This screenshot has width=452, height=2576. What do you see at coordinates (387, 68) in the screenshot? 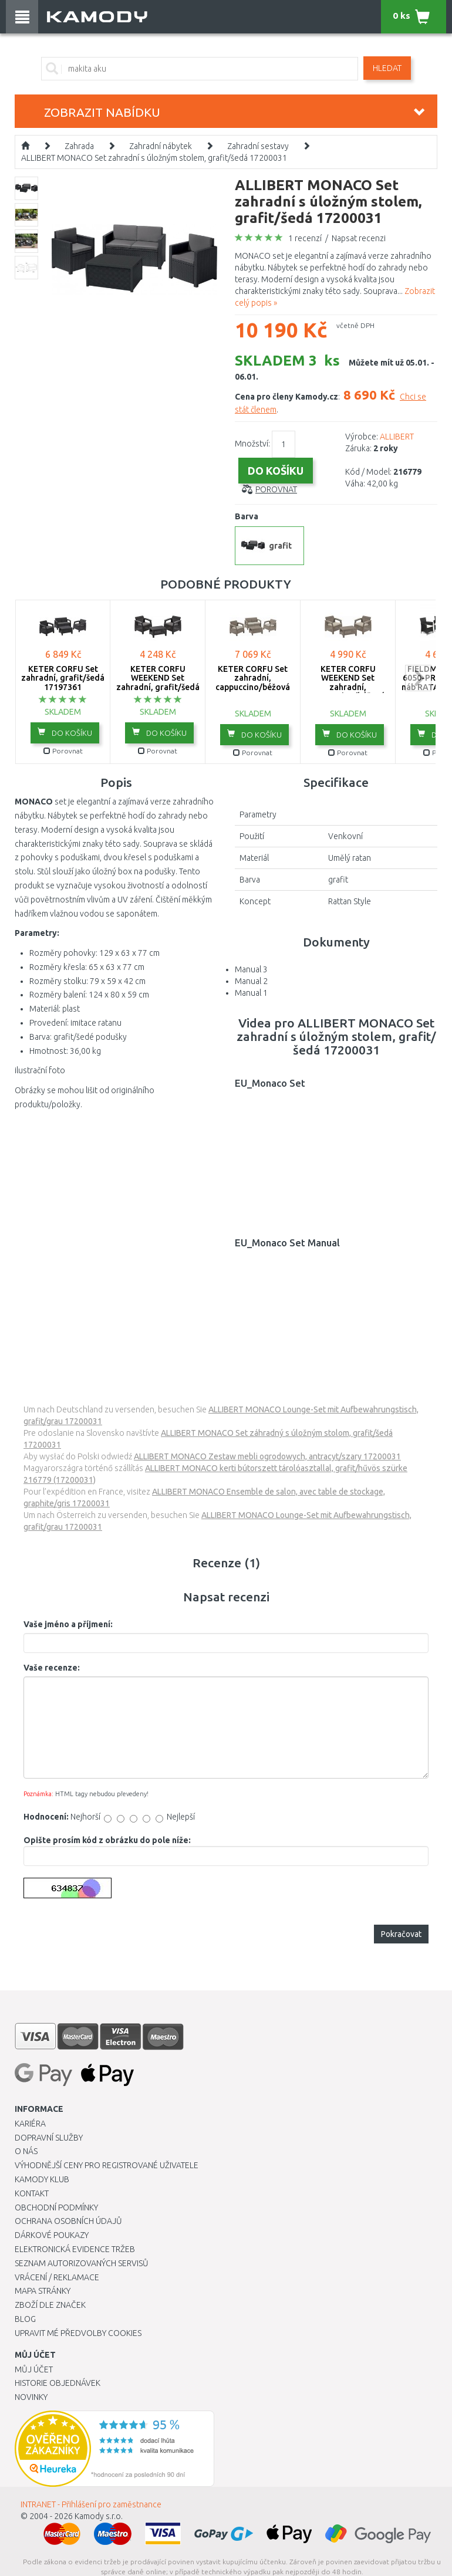
I see `Hledat` at bounding box center [387, 68].